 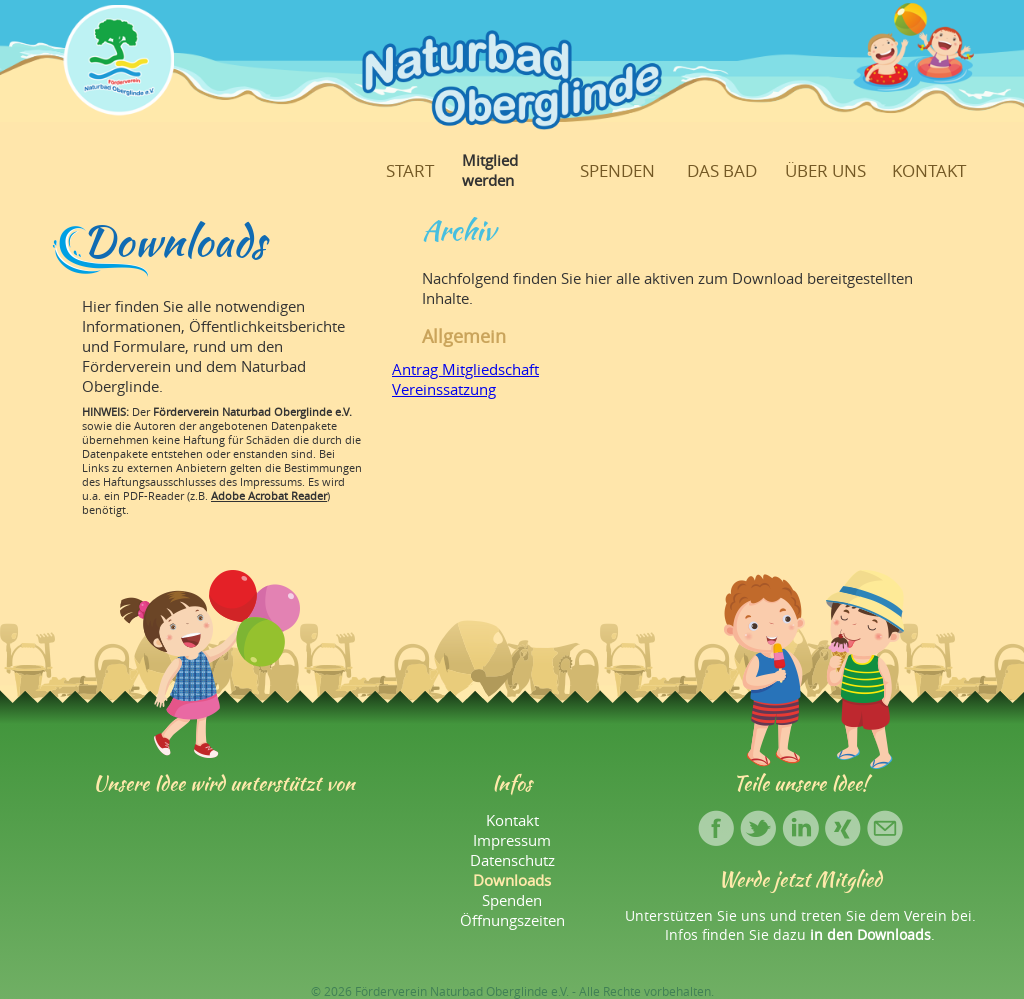 I want to click on Adobe Acrobat Reader, so click(x=269, y=496).